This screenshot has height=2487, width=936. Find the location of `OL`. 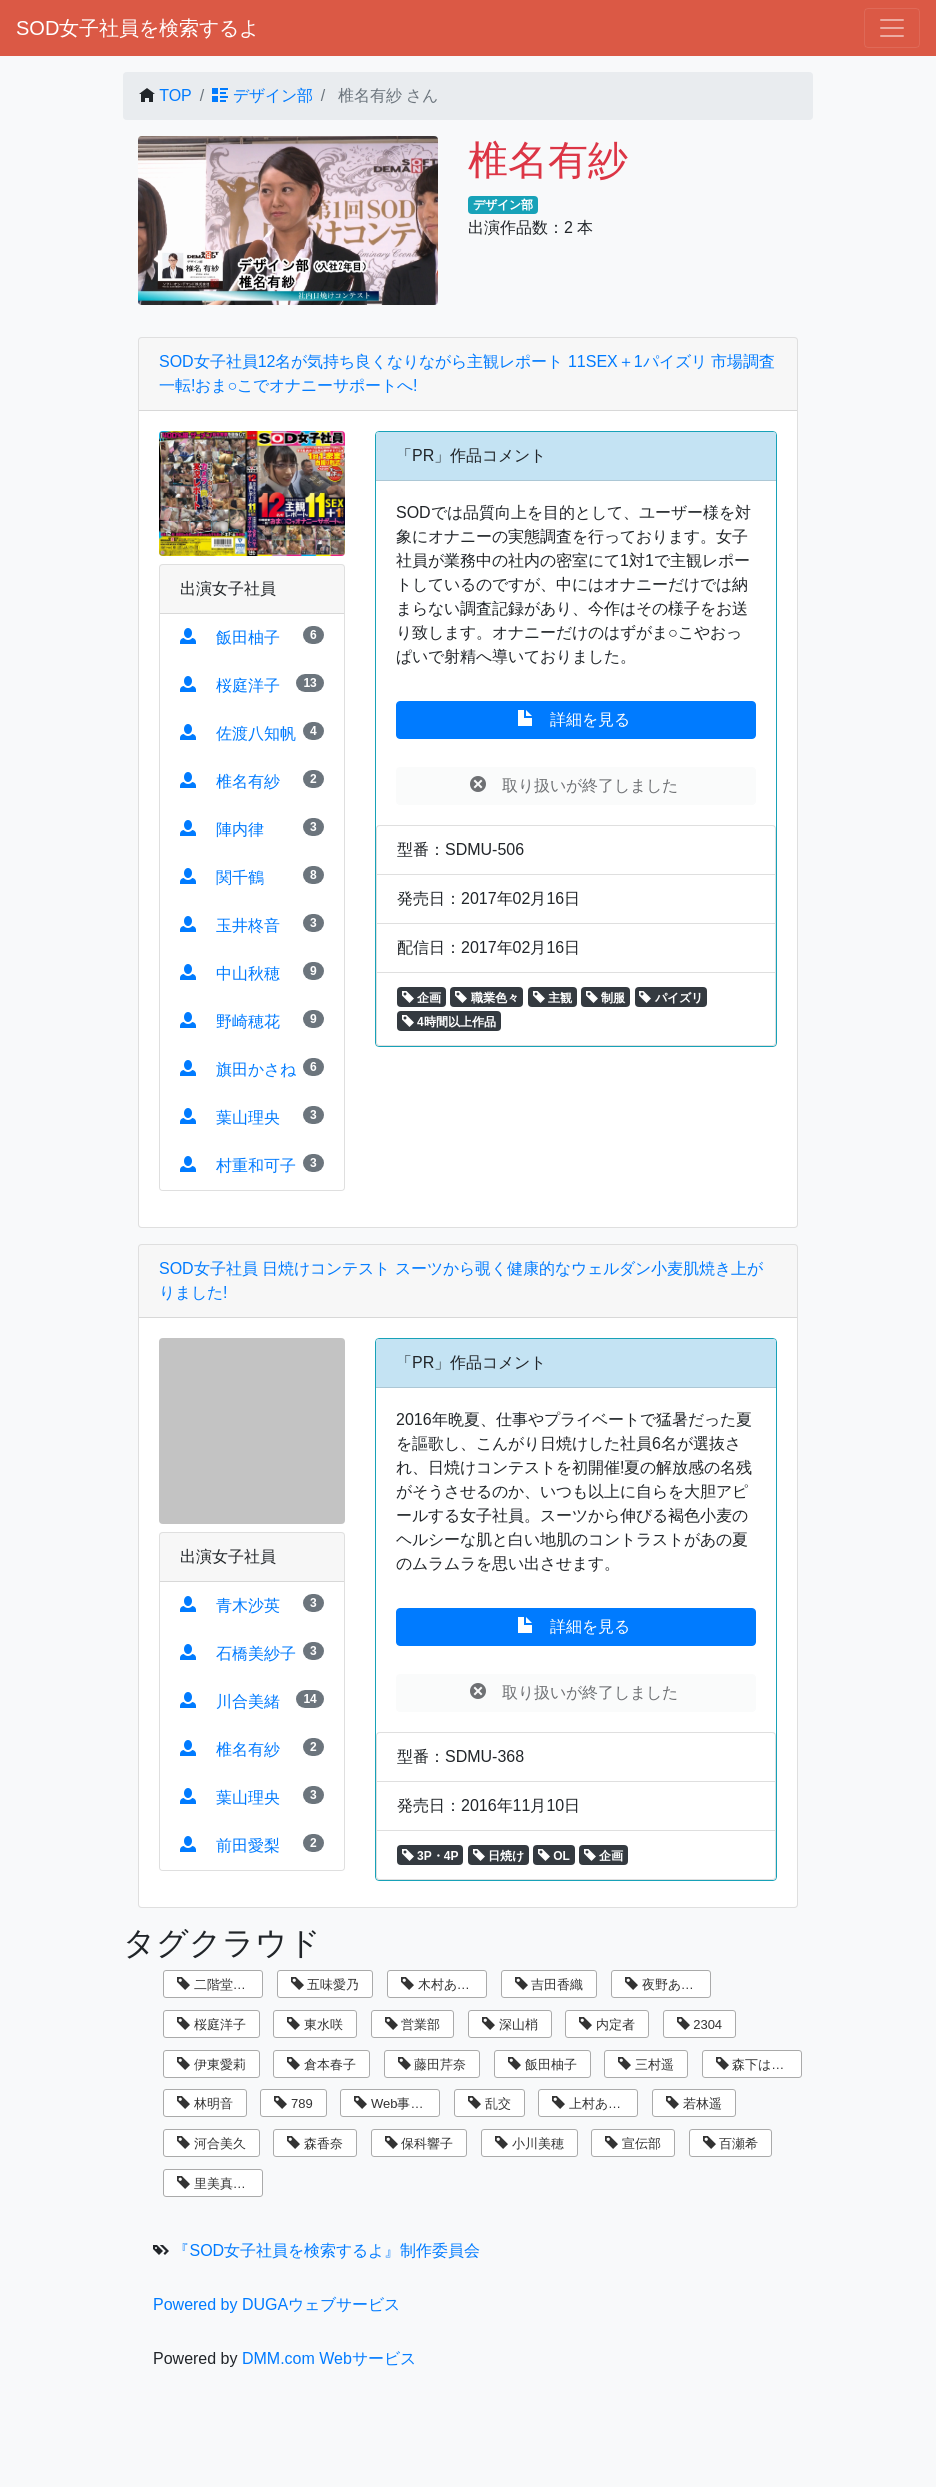

OL is located at coordinates (554, 1856).